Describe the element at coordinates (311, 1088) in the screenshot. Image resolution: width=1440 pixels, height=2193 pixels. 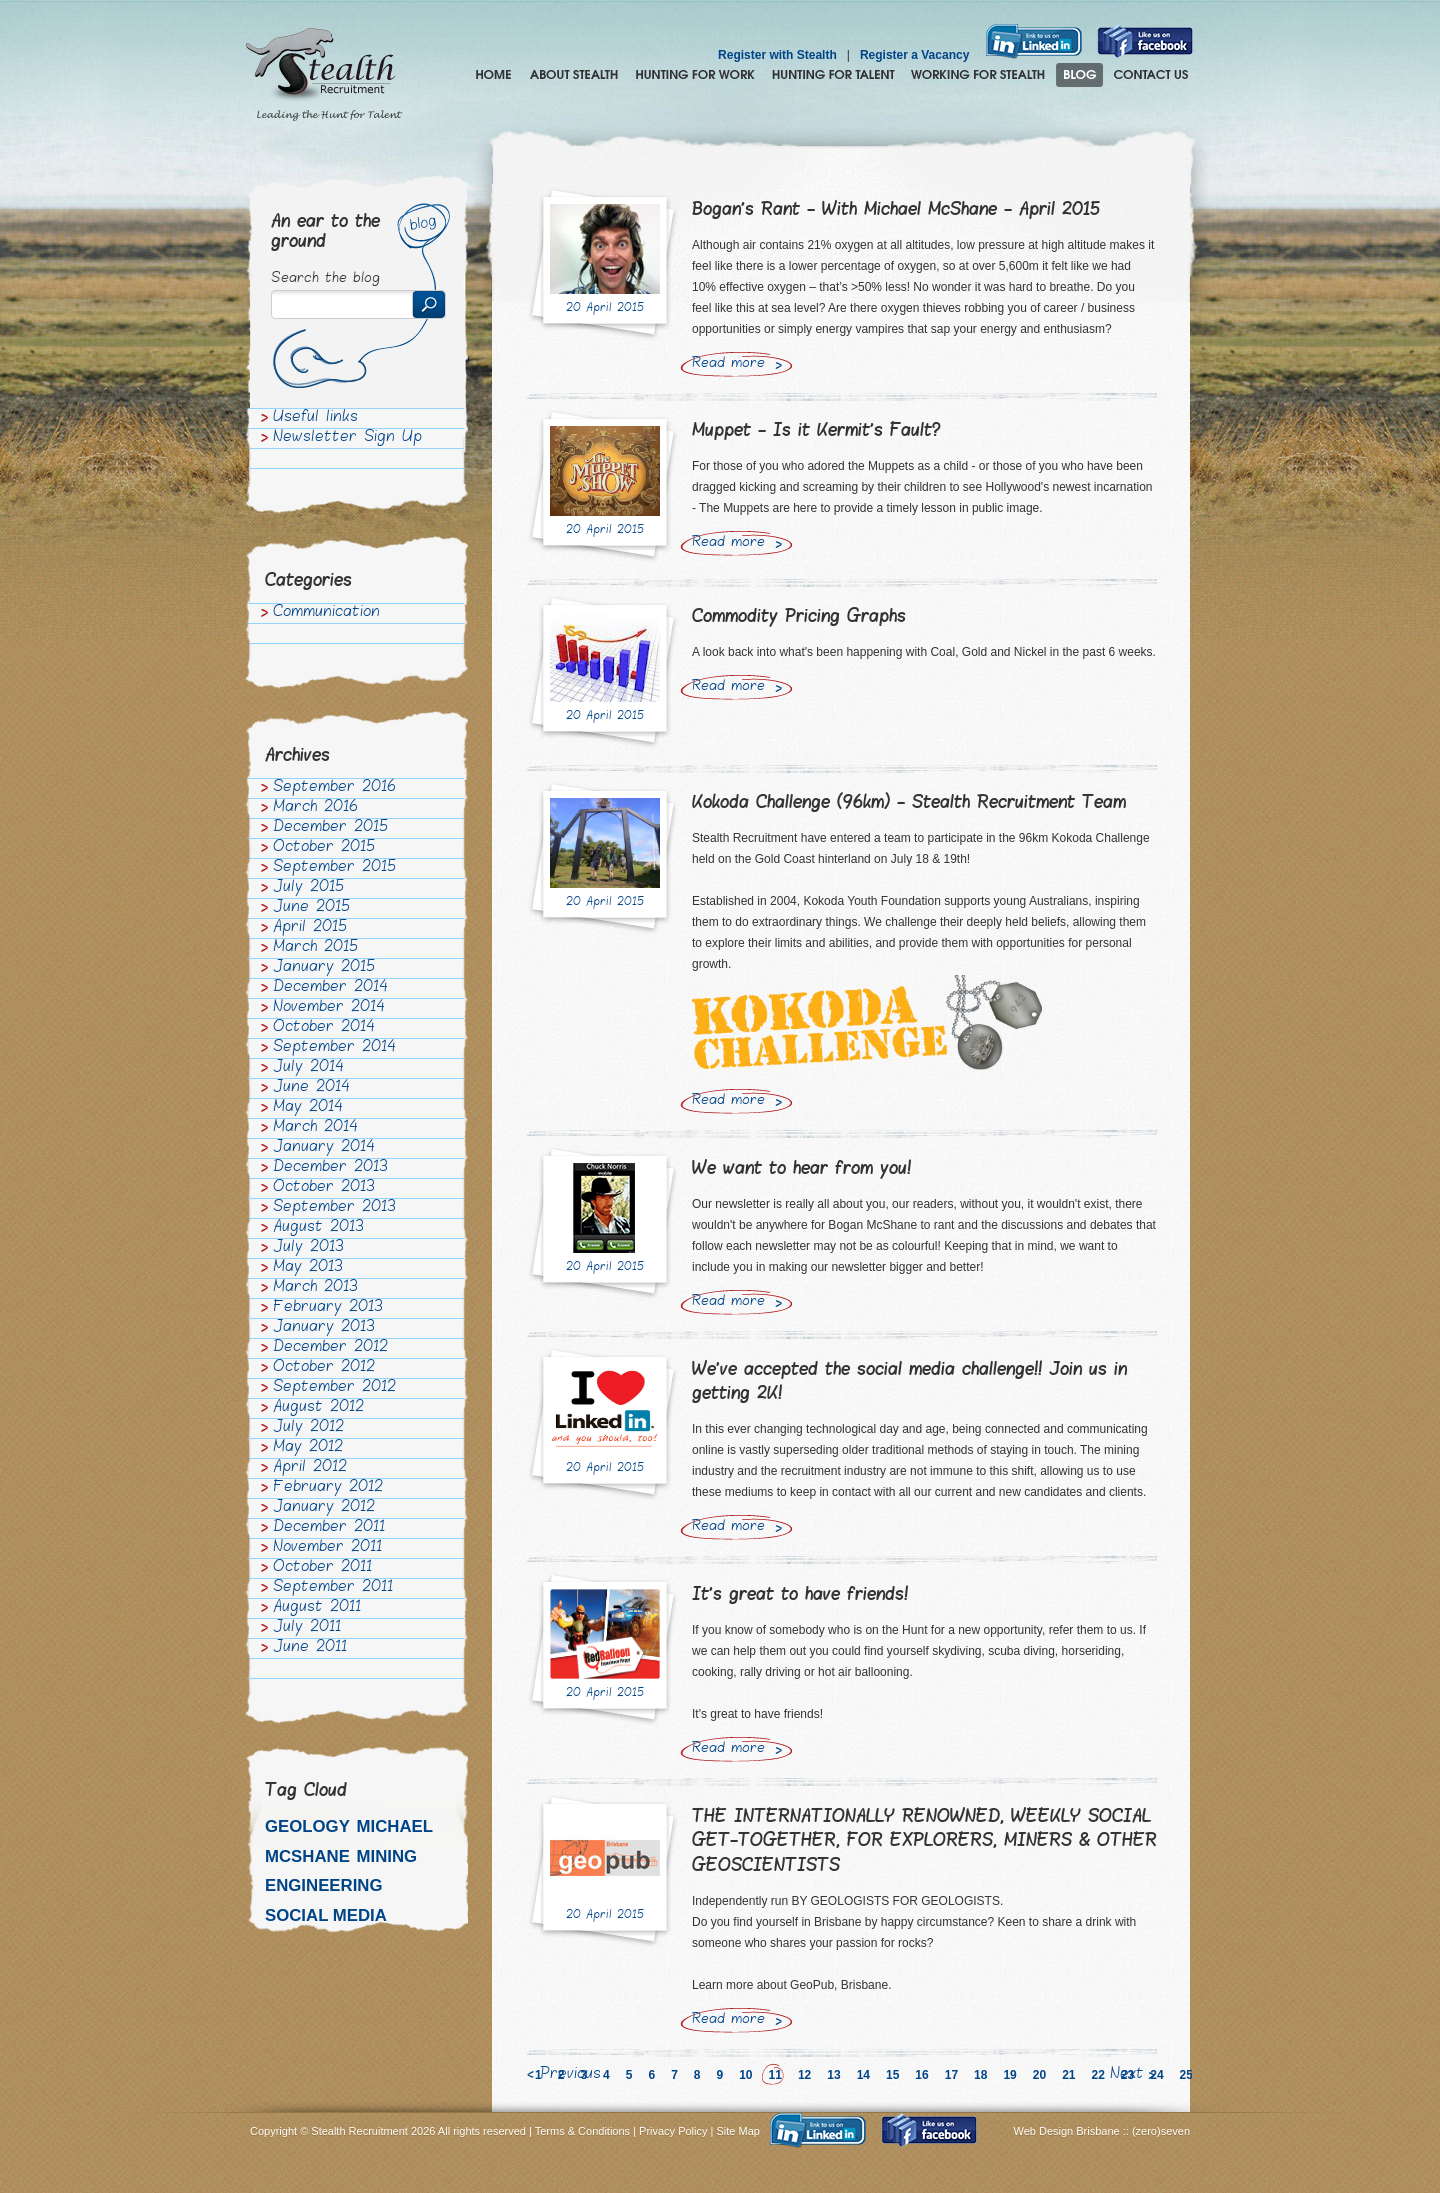
I see `June 2014` at that location.